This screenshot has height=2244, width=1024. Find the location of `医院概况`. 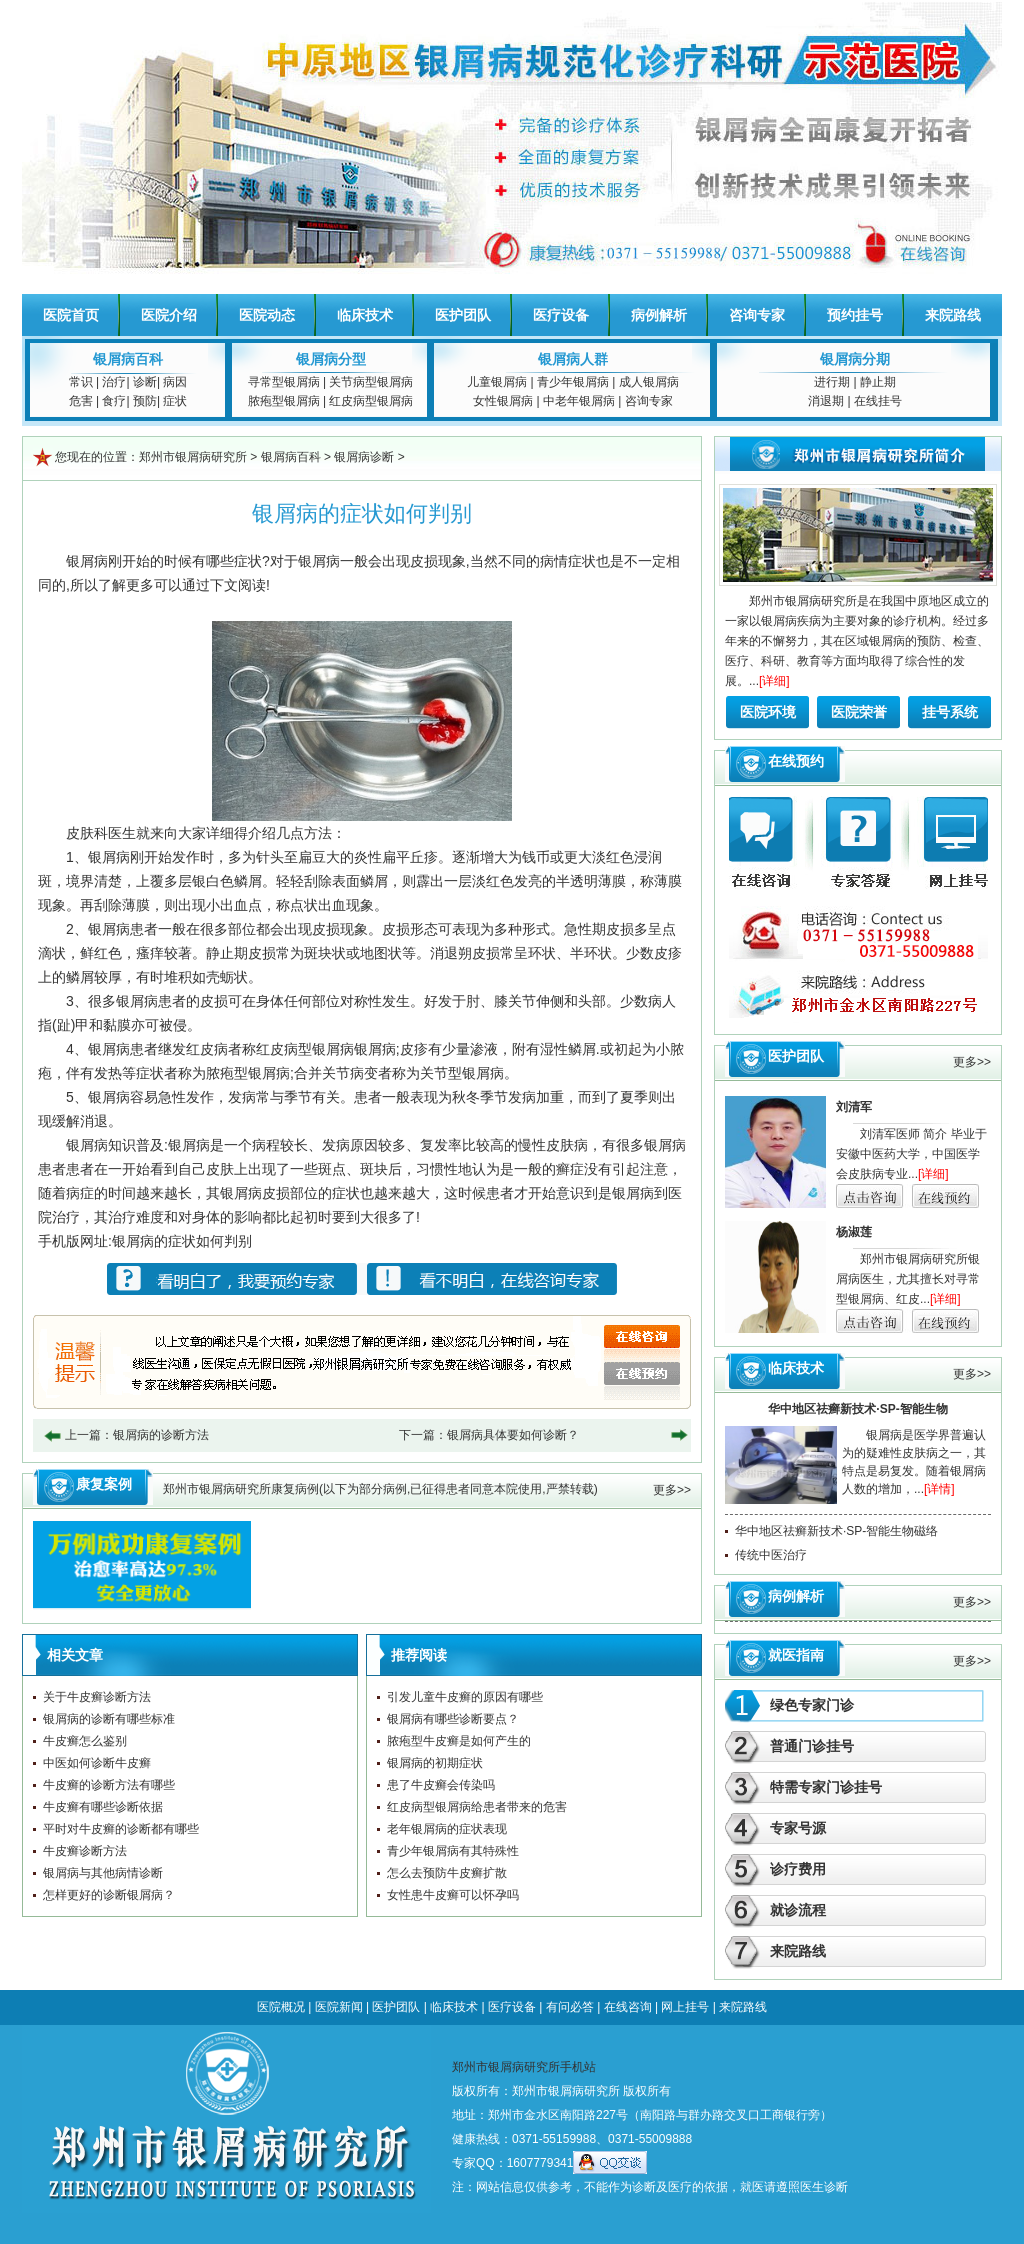

医院概况 is located at coordinates (281, 2007).